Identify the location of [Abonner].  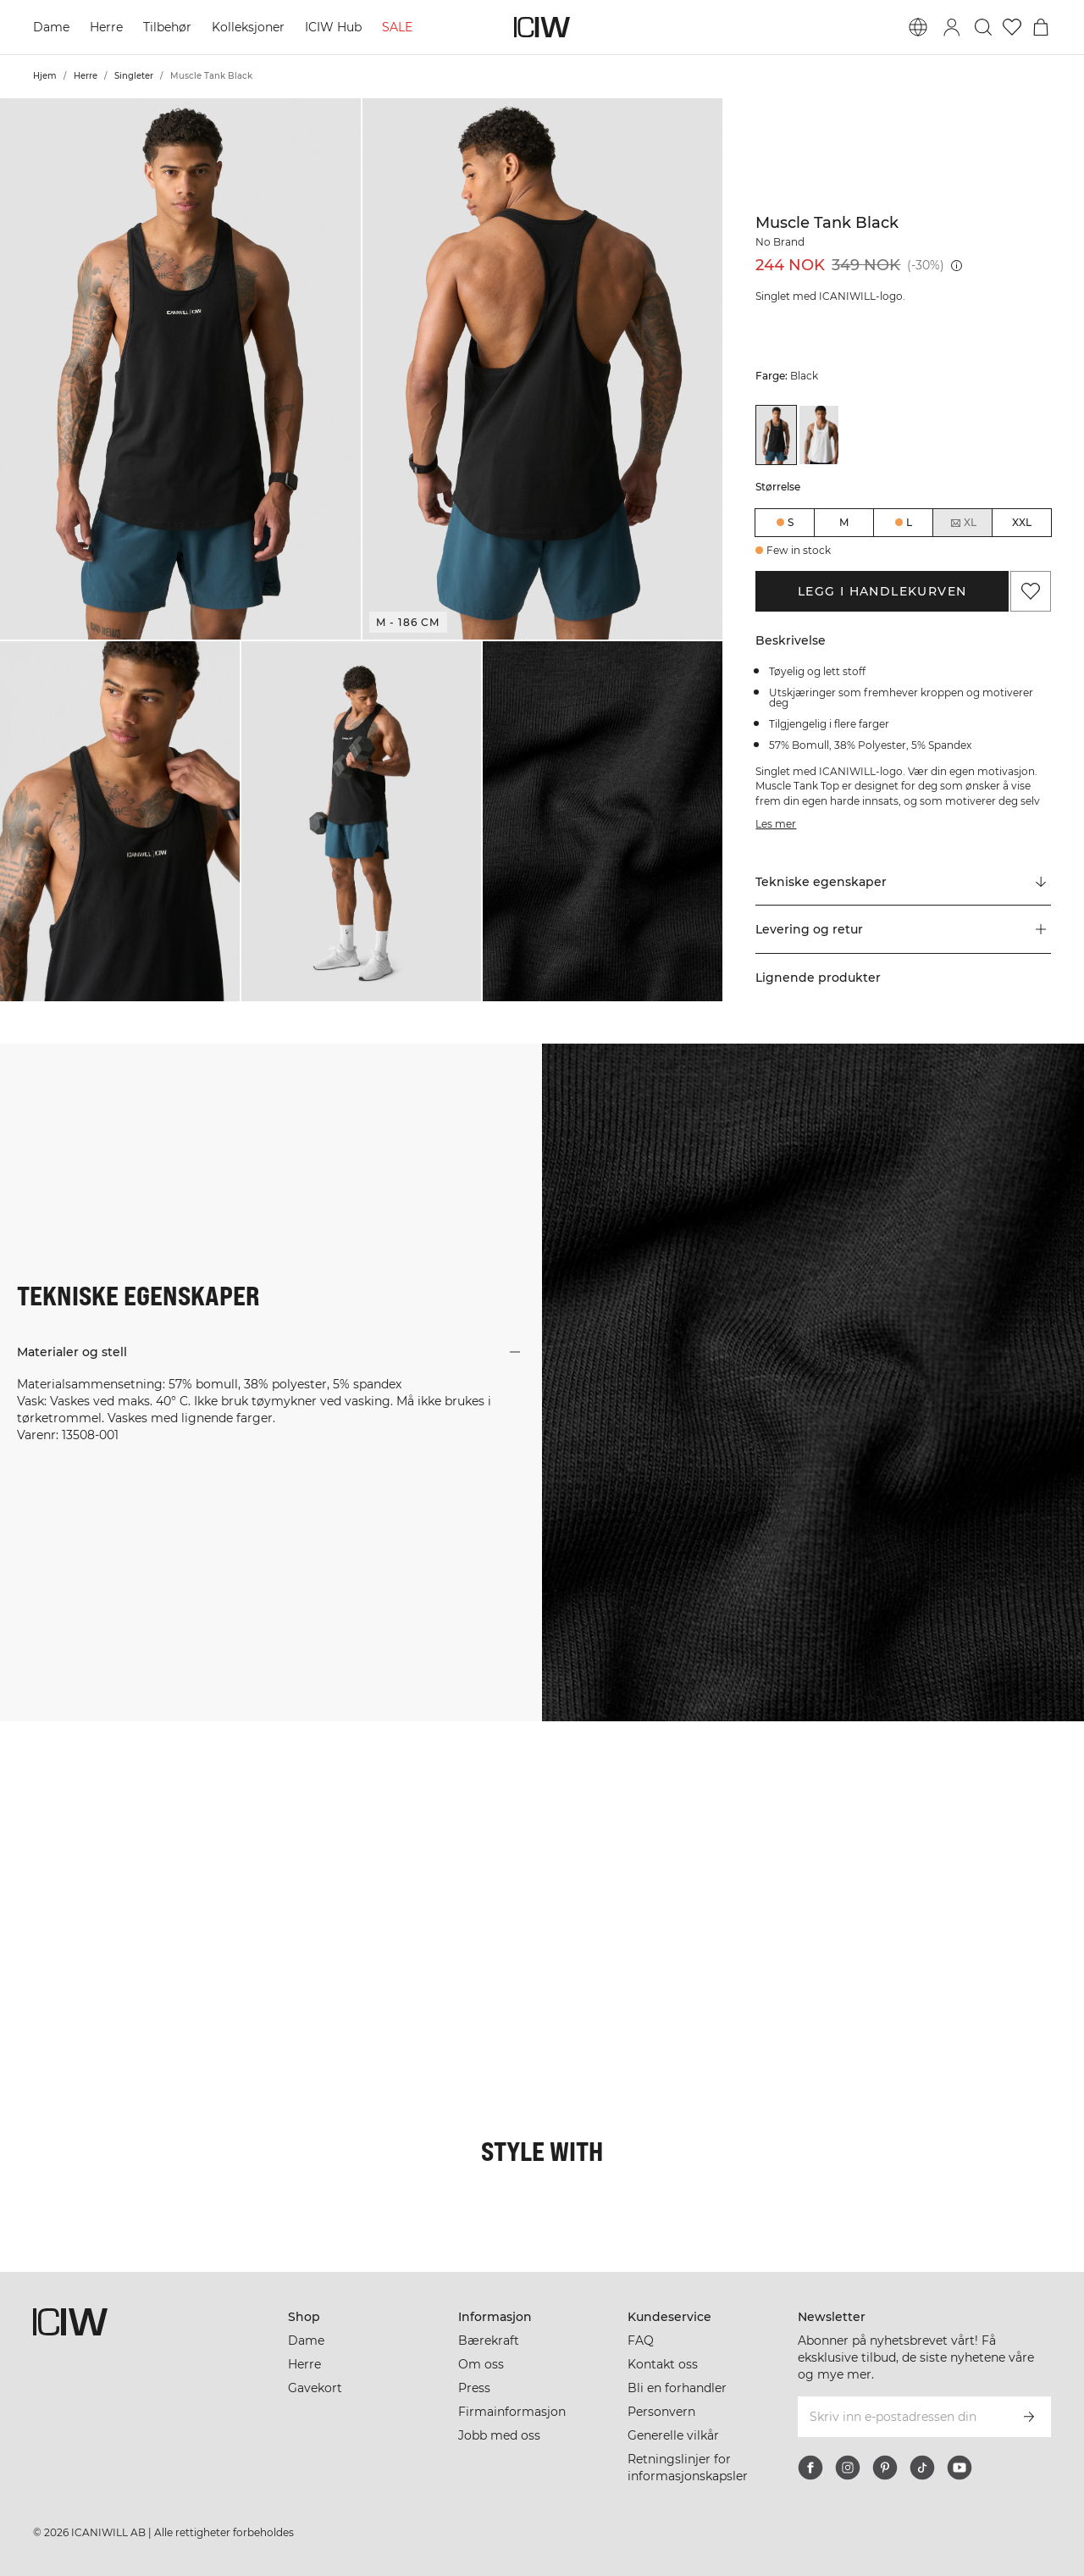
(1029, 2417).